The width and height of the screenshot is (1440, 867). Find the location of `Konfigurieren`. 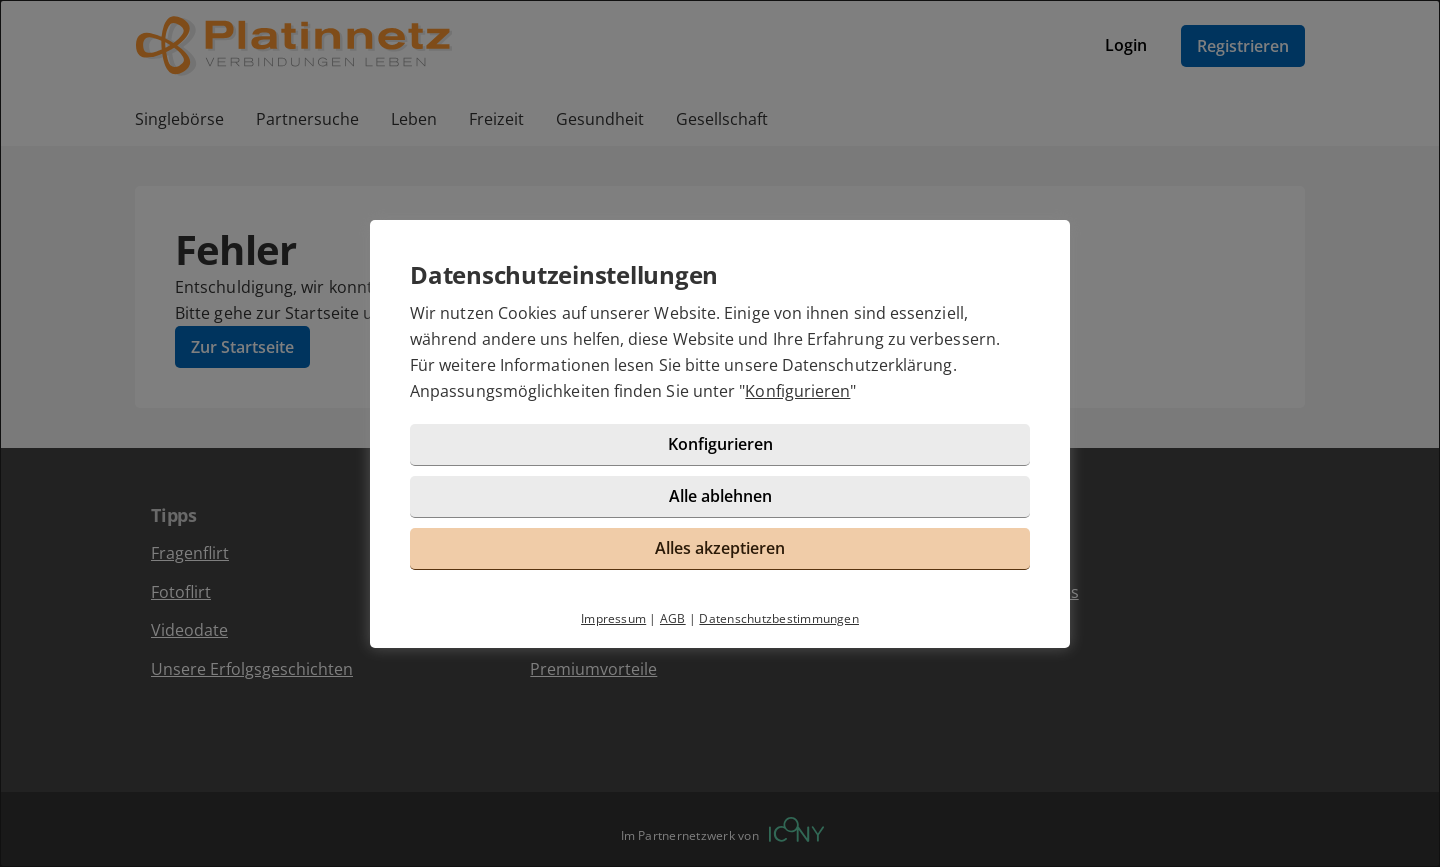

Konfigurieren is located at coordinates (797, 391).